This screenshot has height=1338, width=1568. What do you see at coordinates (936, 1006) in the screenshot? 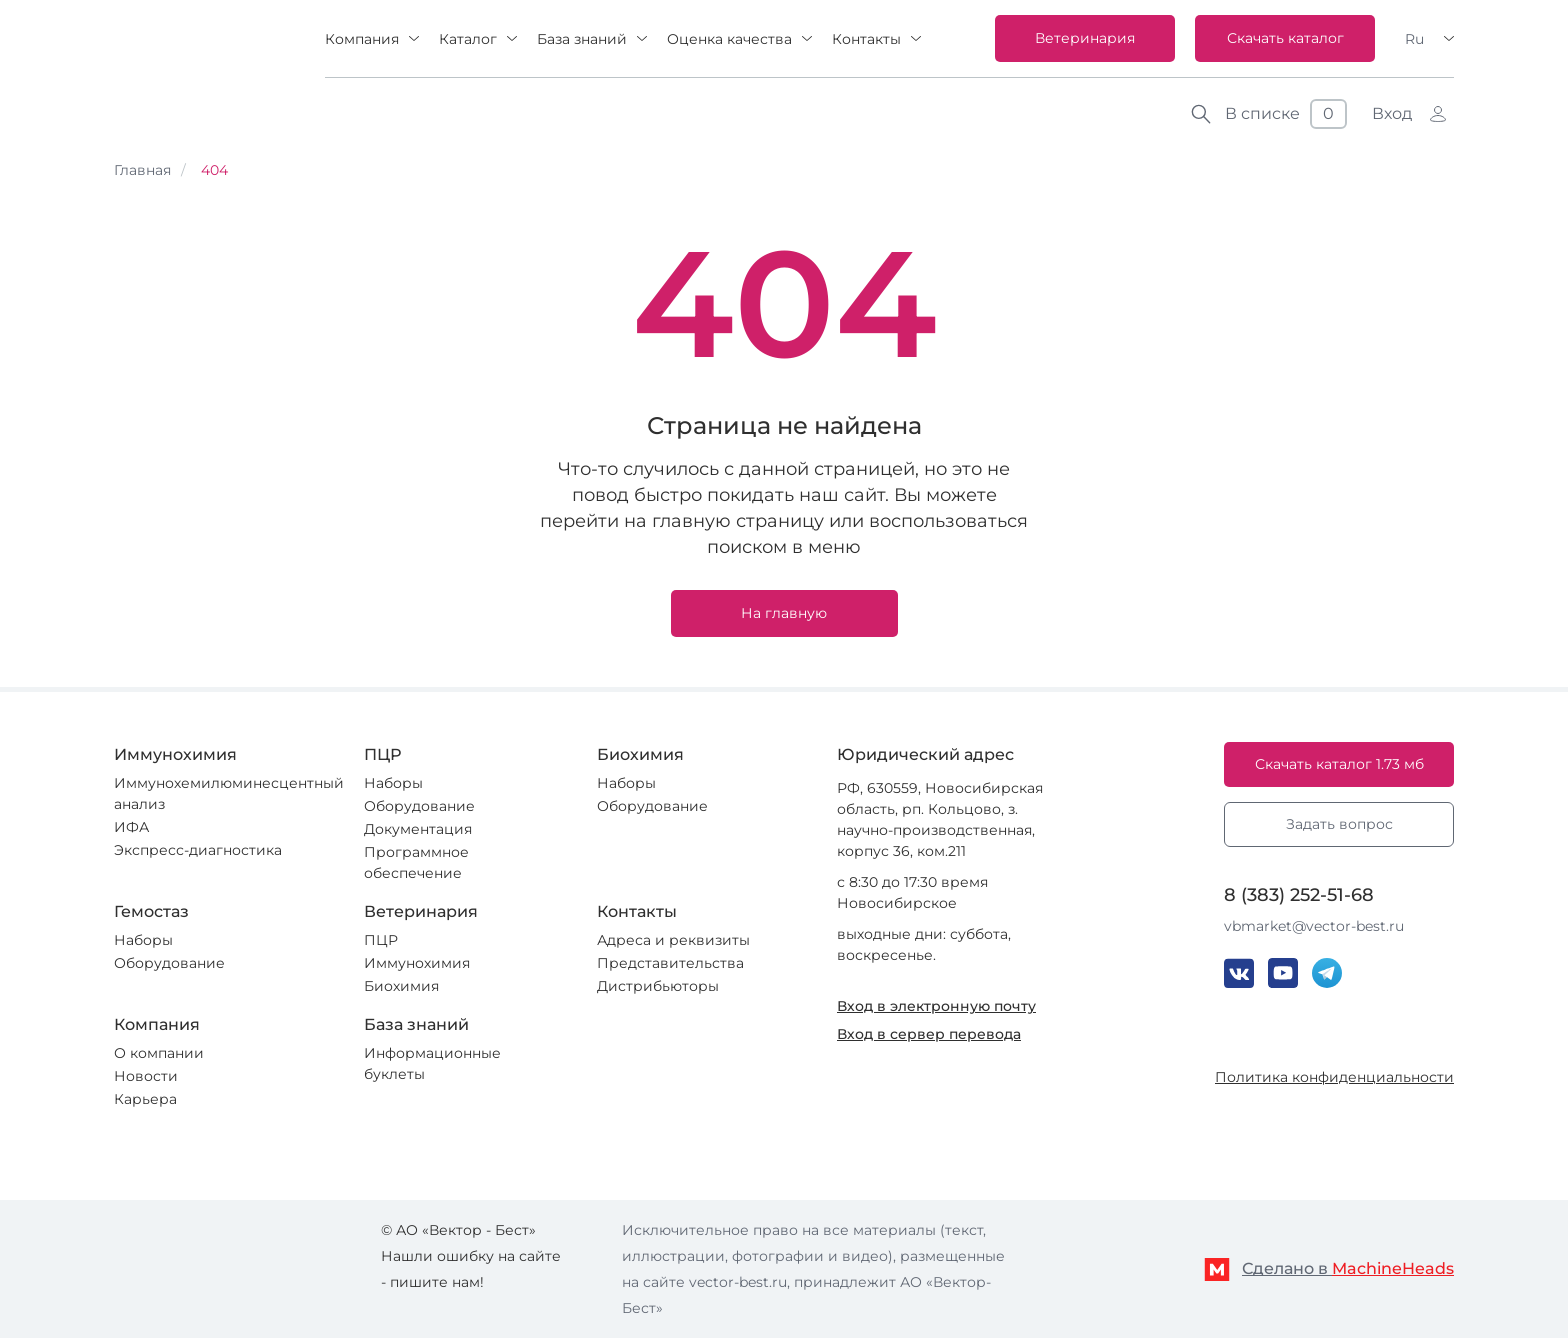
I see `Вход в электронную почту` at bounding box center [936, 1006].